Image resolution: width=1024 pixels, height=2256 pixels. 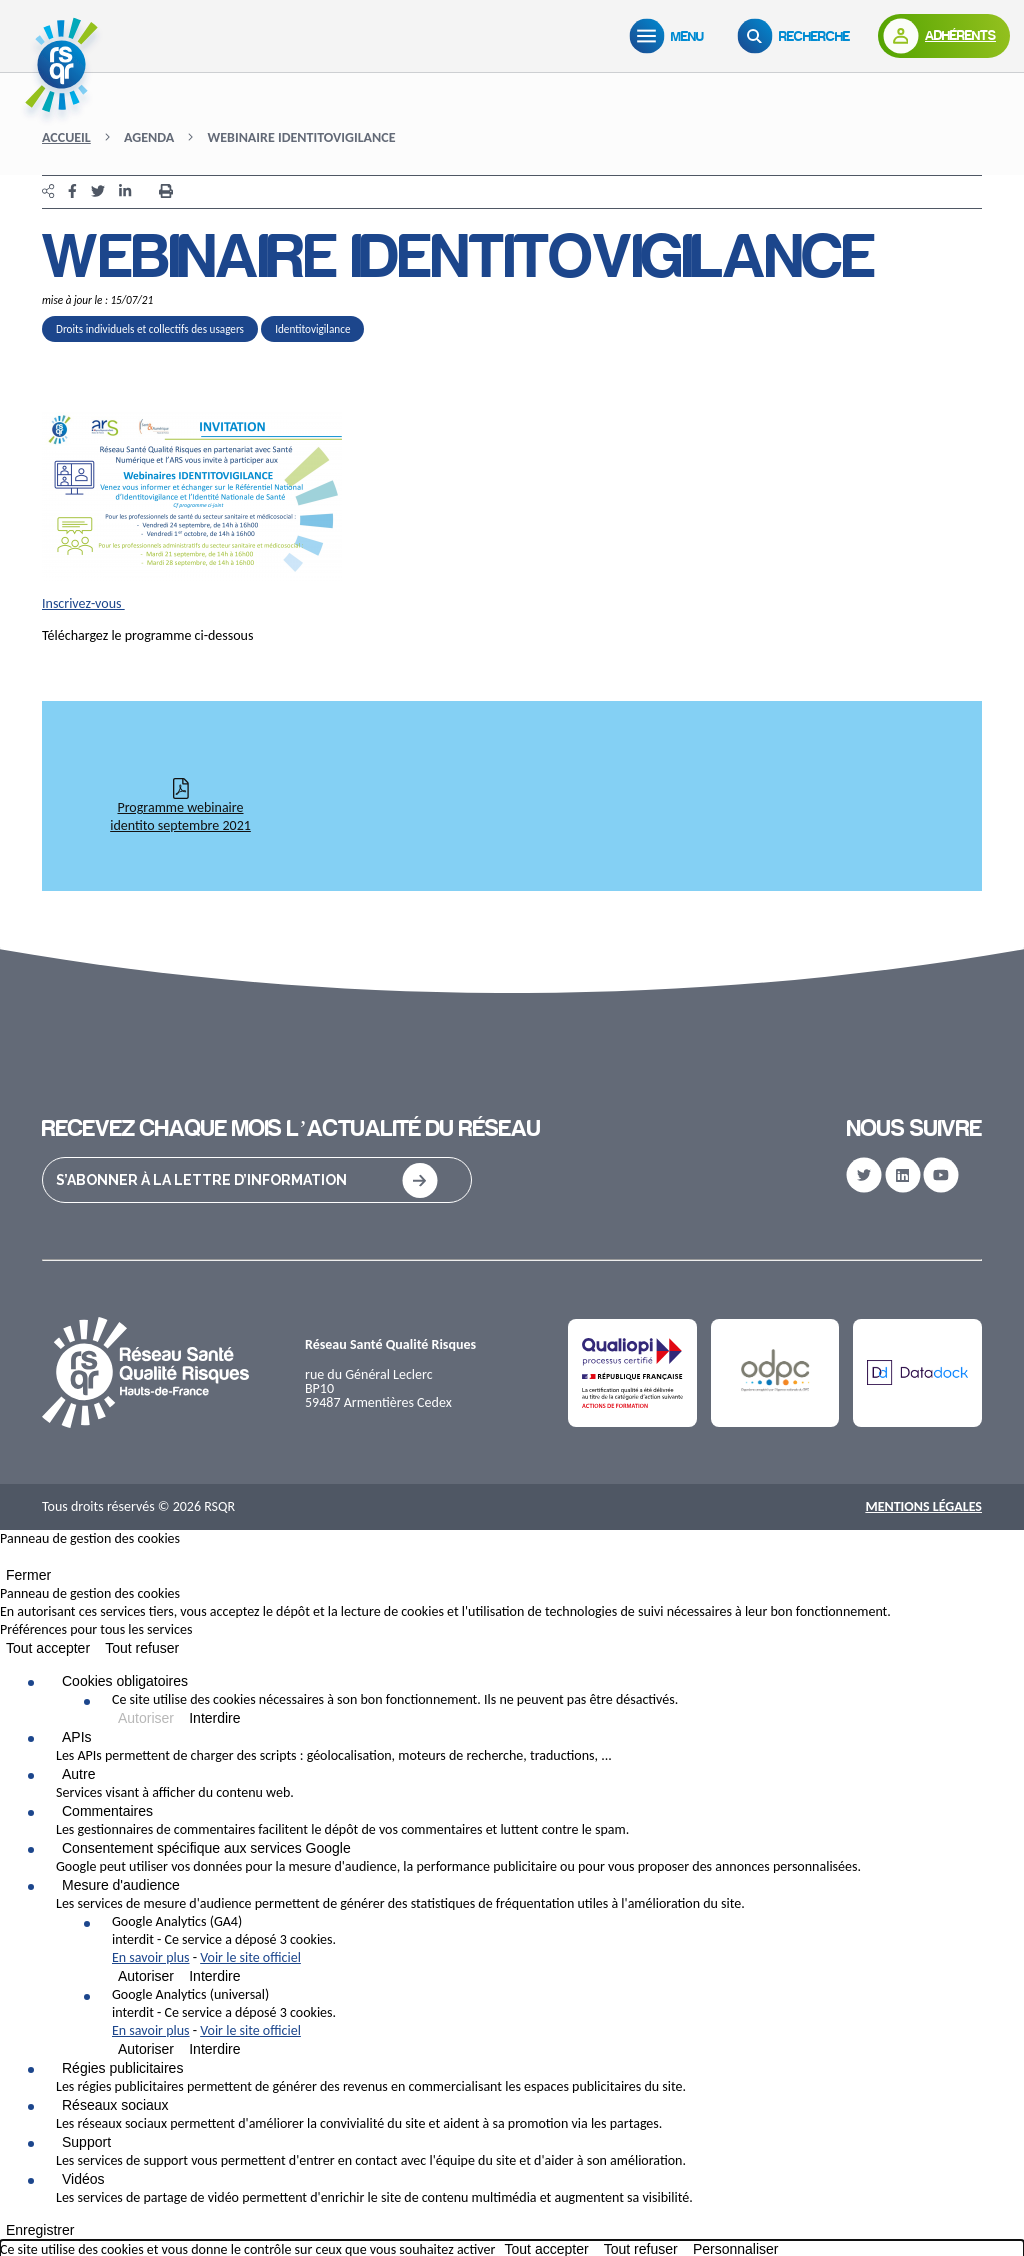 I want to click on Autoriser [Autoriser Google Analytics (GA4)], so click(x=146, y=1976).